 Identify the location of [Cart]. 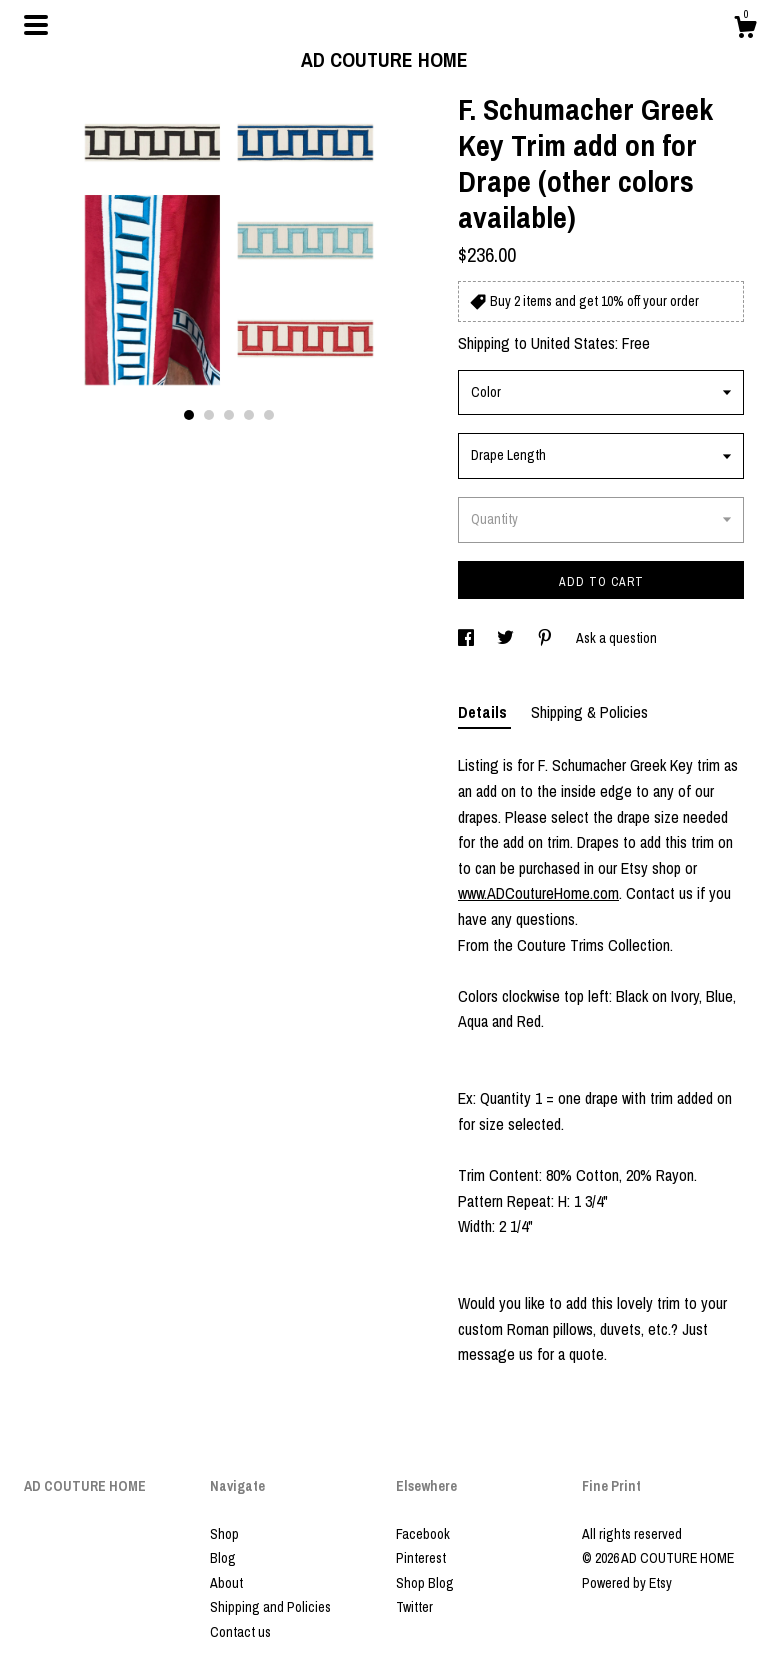
(745, 30).